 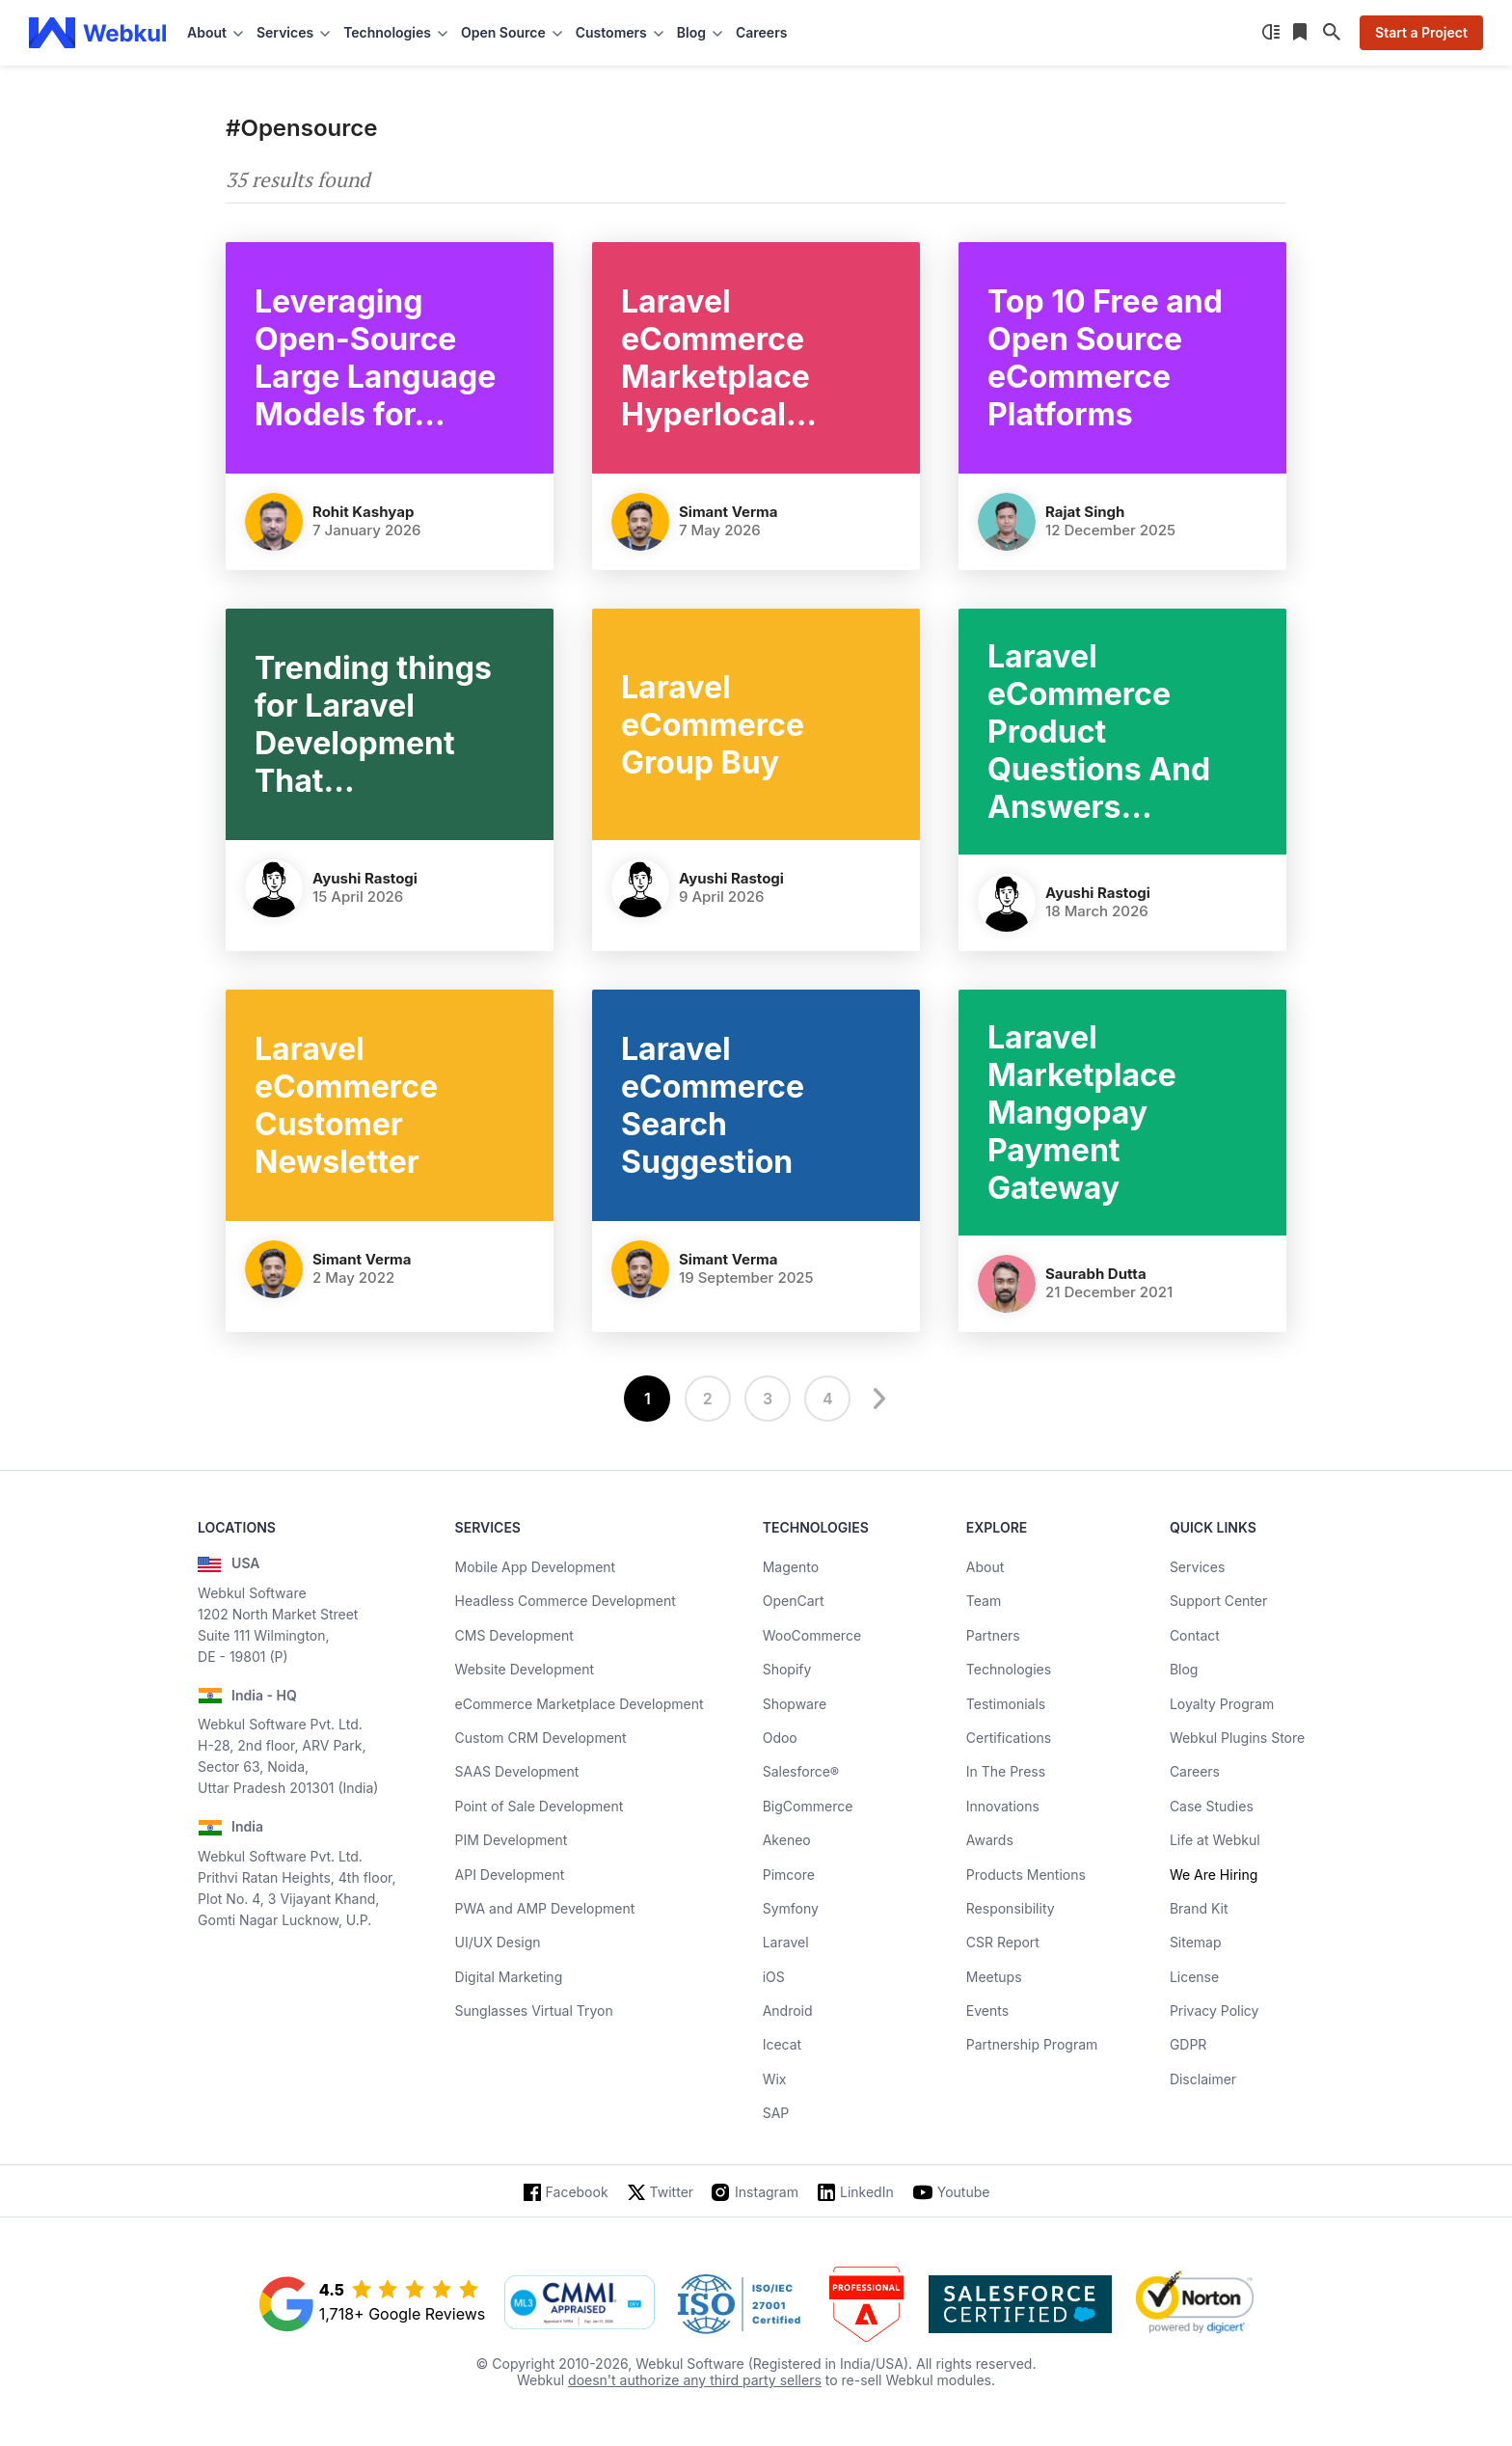 I want to click on BigCommerce, so click(x=808, y=1806).